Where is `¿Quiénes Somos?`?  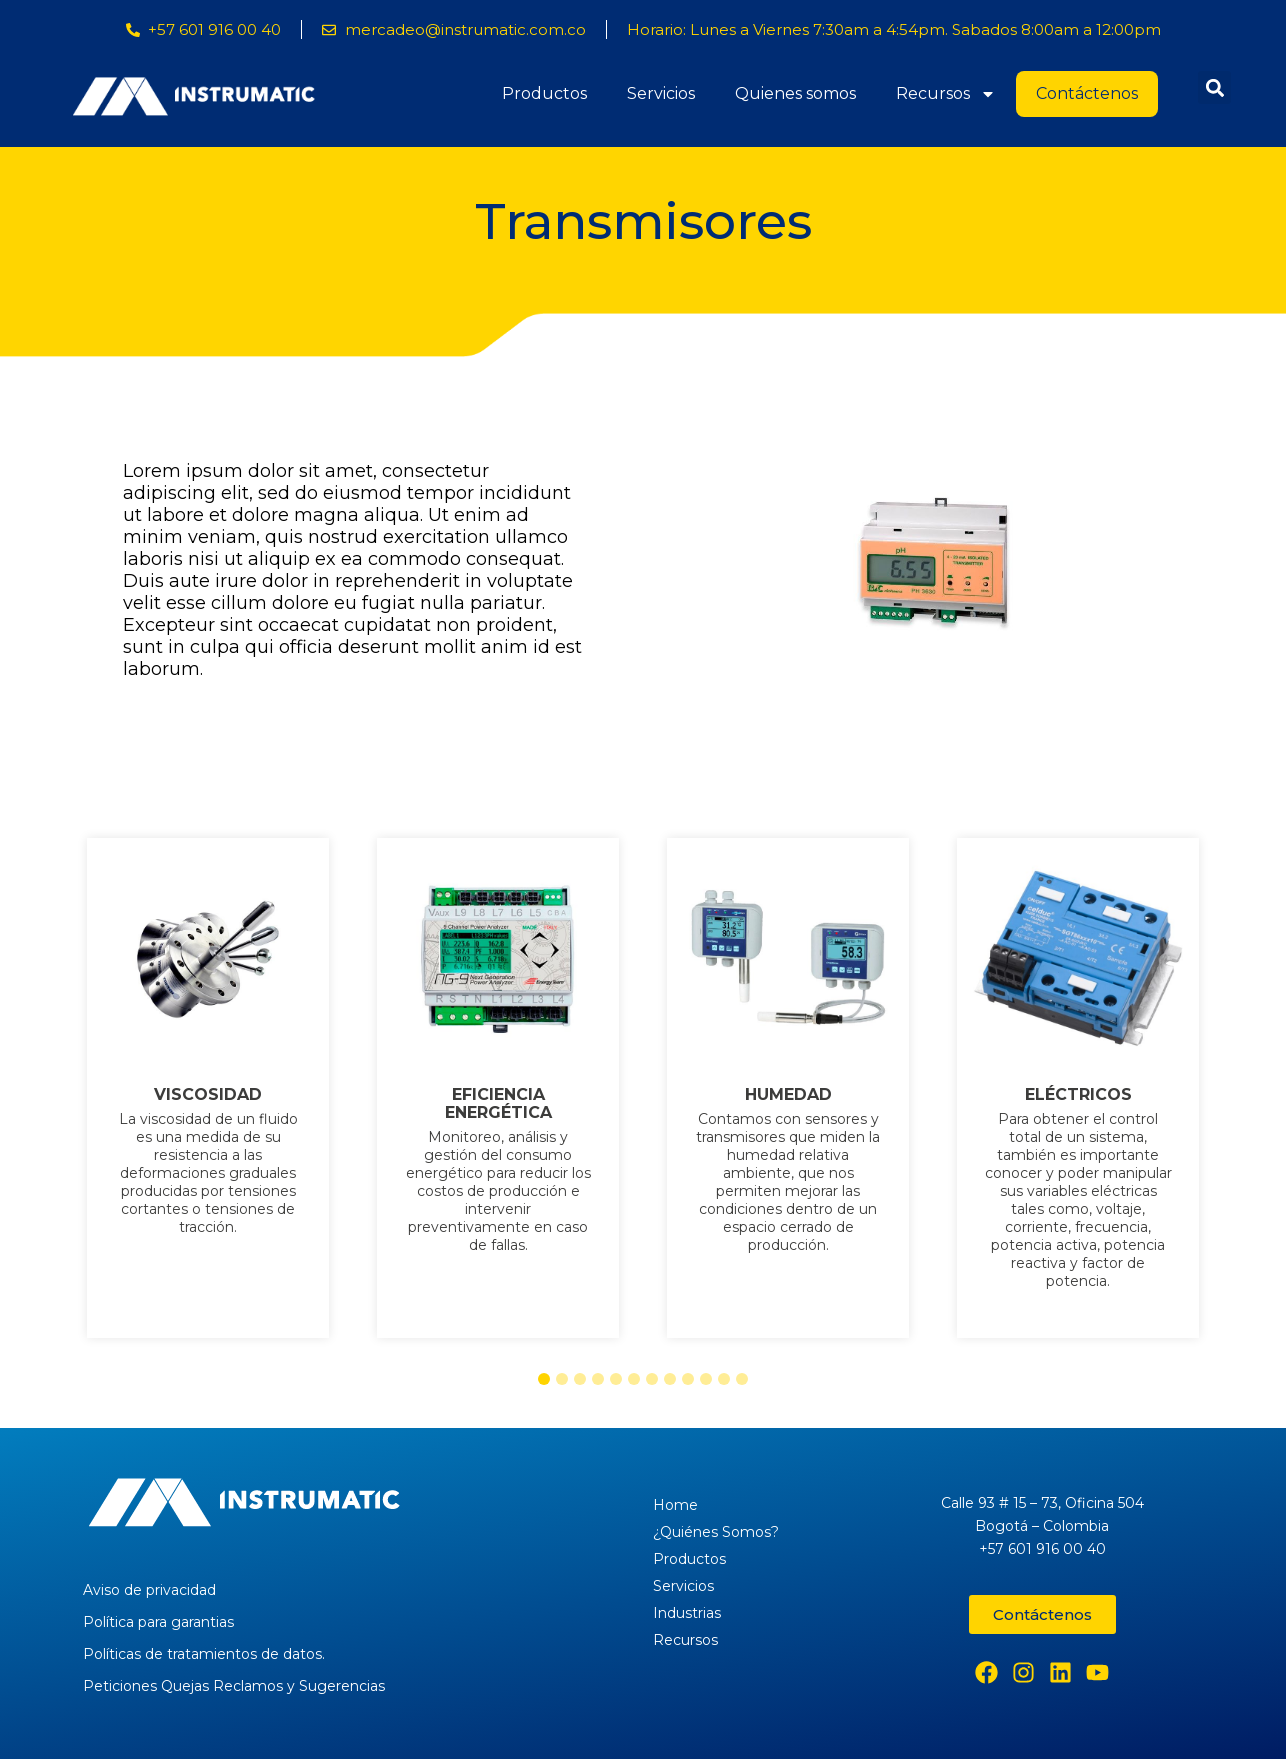
¿Quiénes Somos? is located at coordinates (716, 1532).